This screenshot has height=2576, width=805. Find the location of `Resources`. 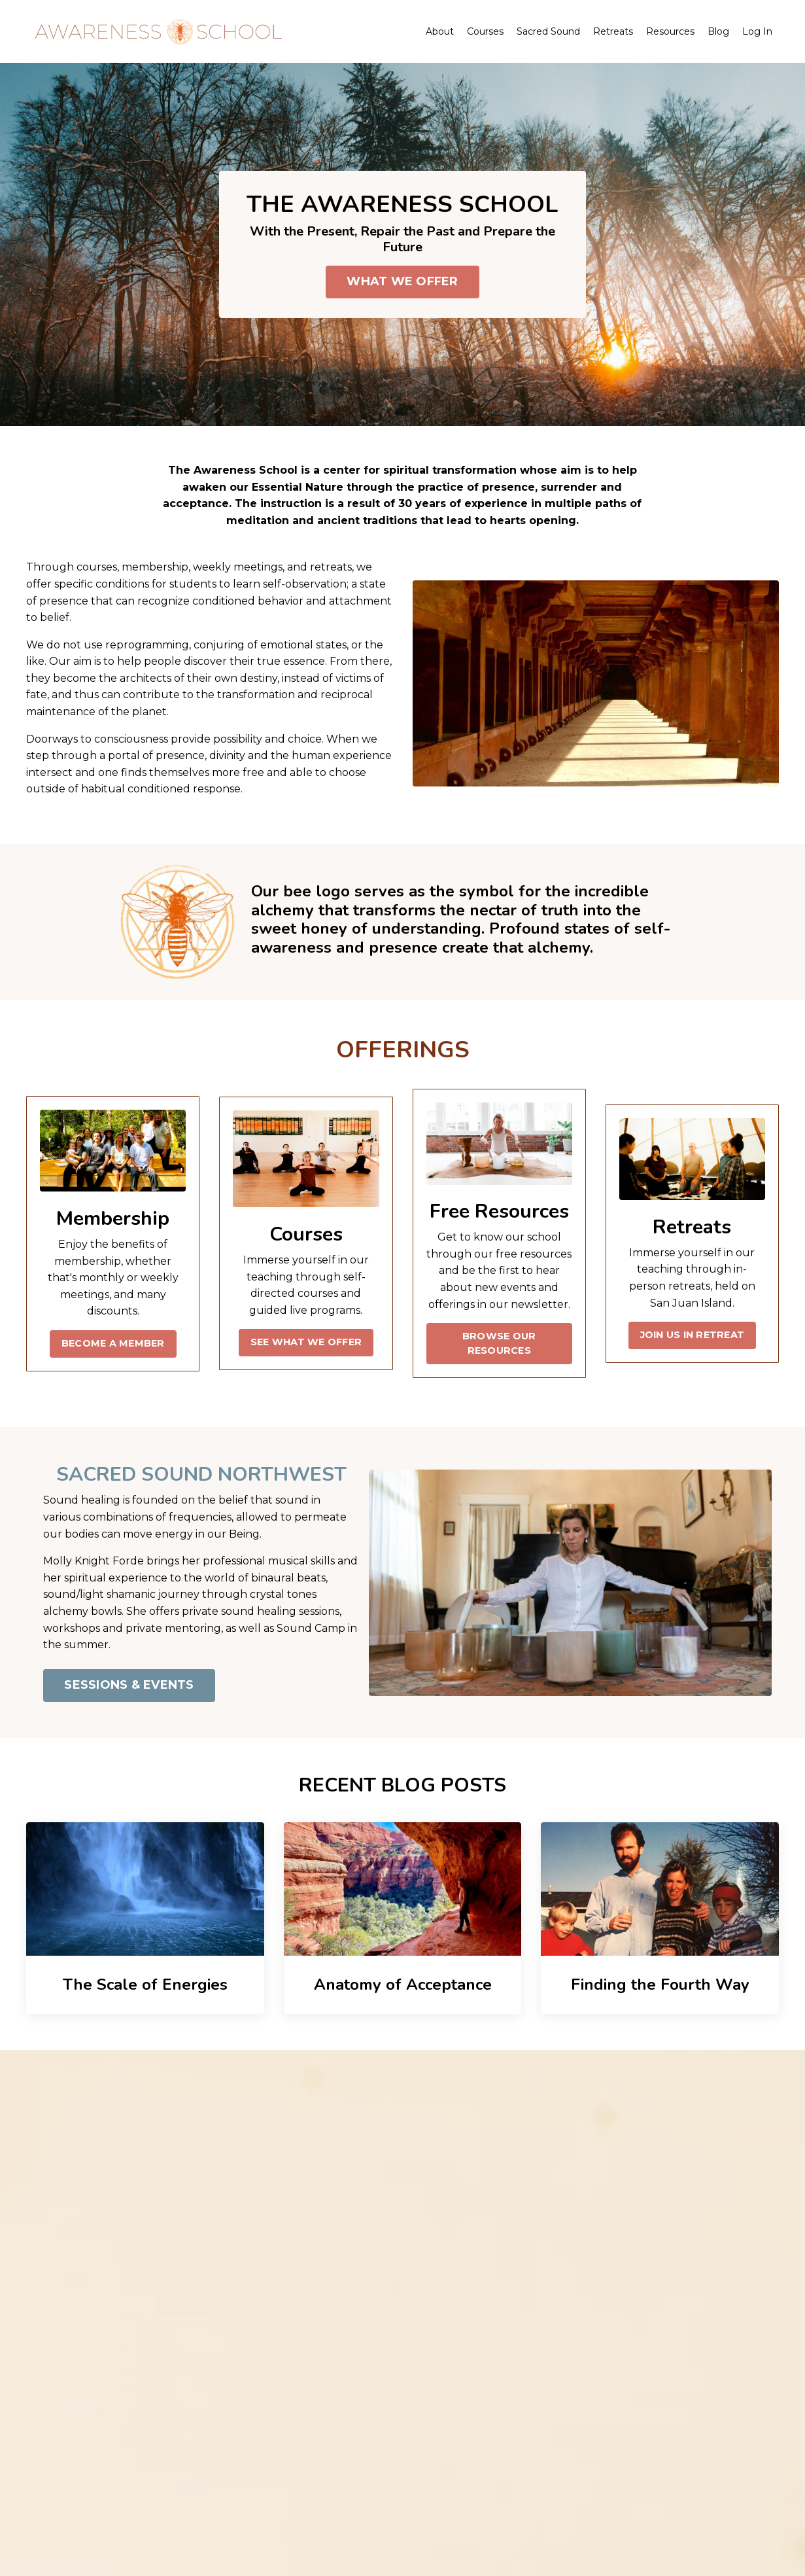

Resources is located at coordinates (670, 31).